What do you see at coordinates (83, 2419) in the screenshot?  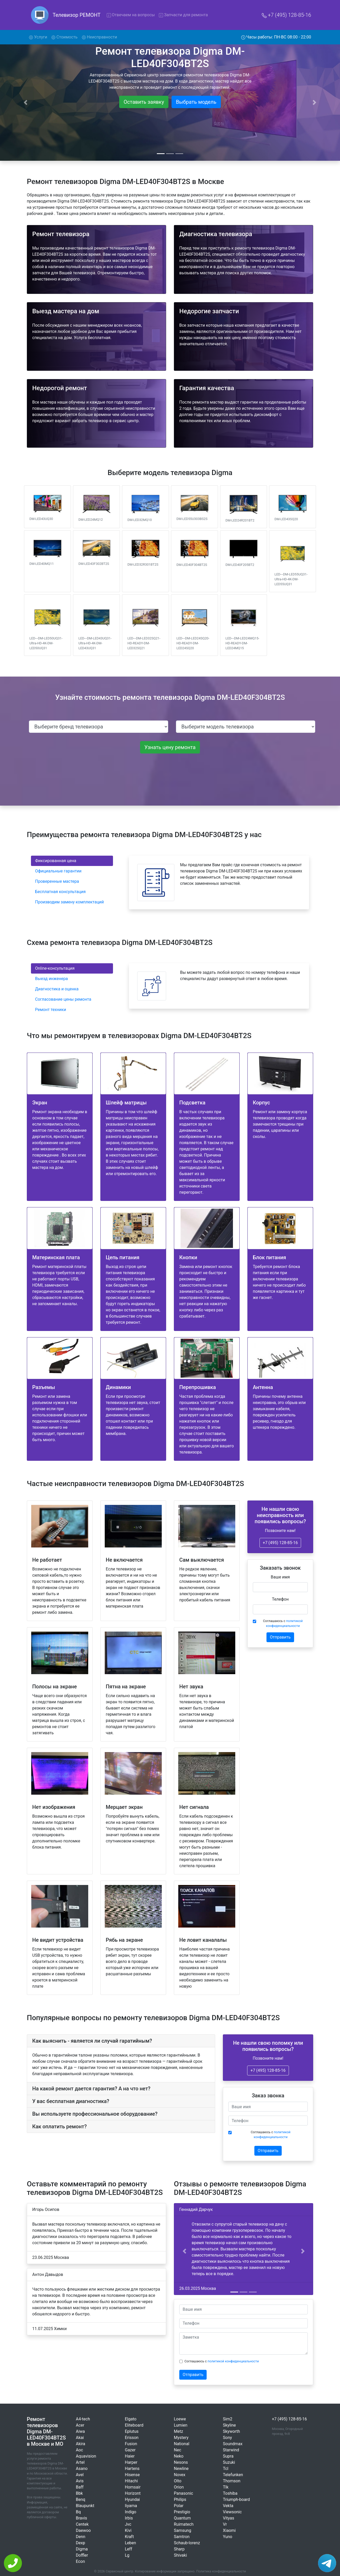 I see `A4-tech` at bounding box center [83, 2419].